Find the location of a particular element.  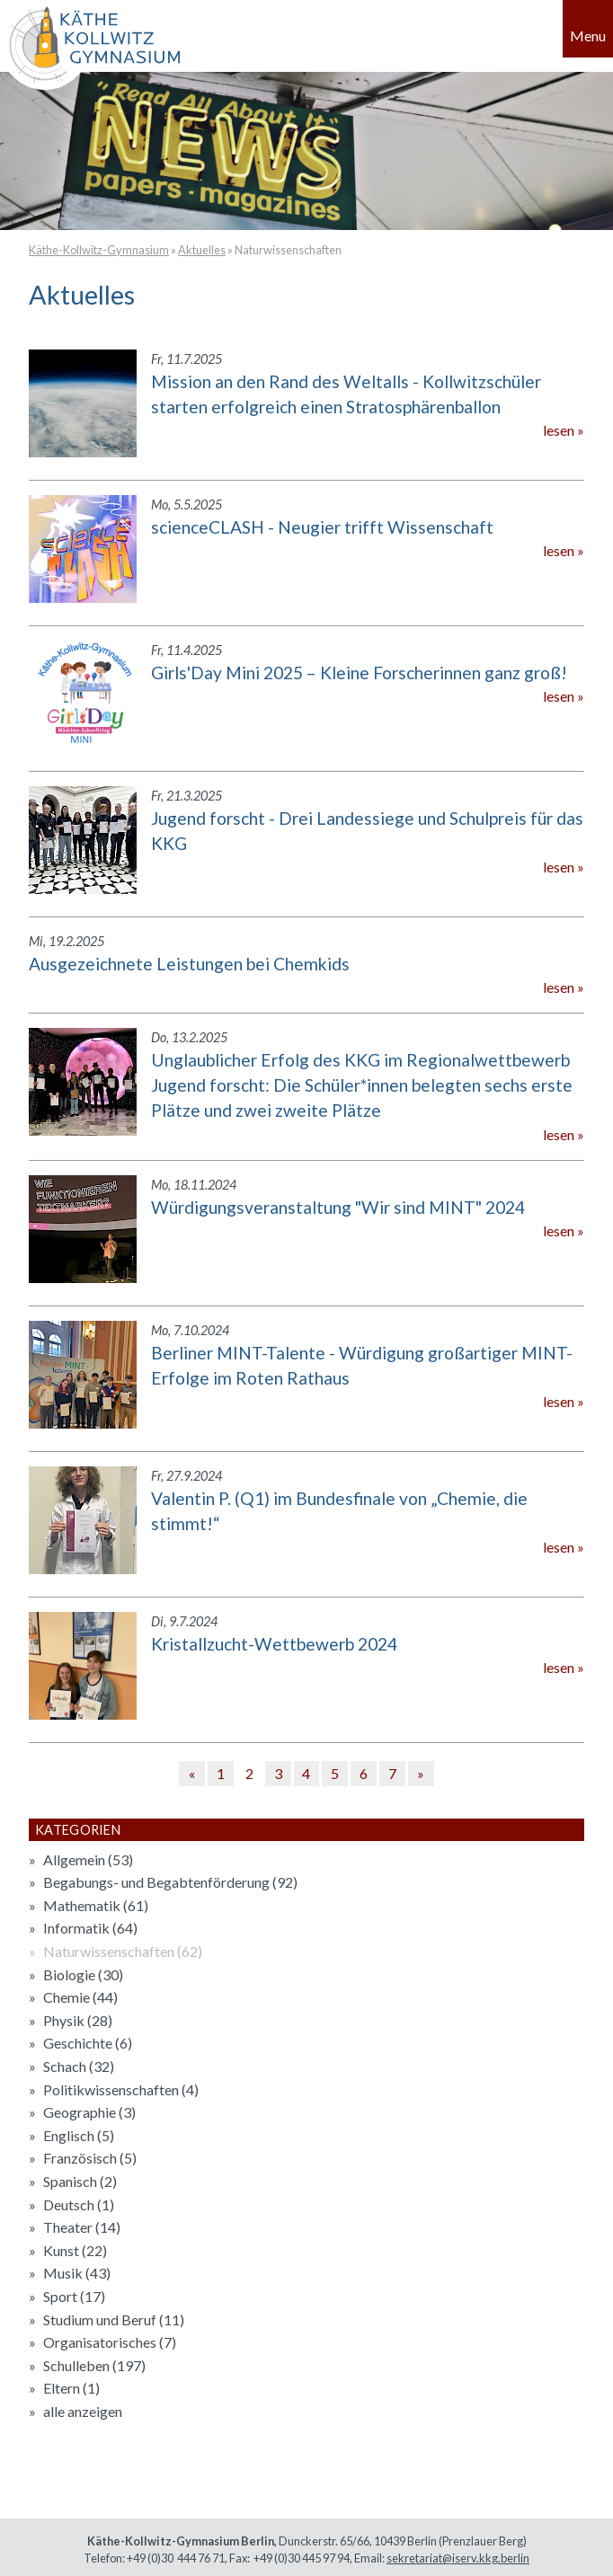

sekretariat@iserv.kkg.berlin is located at coordinates (457, 2558).